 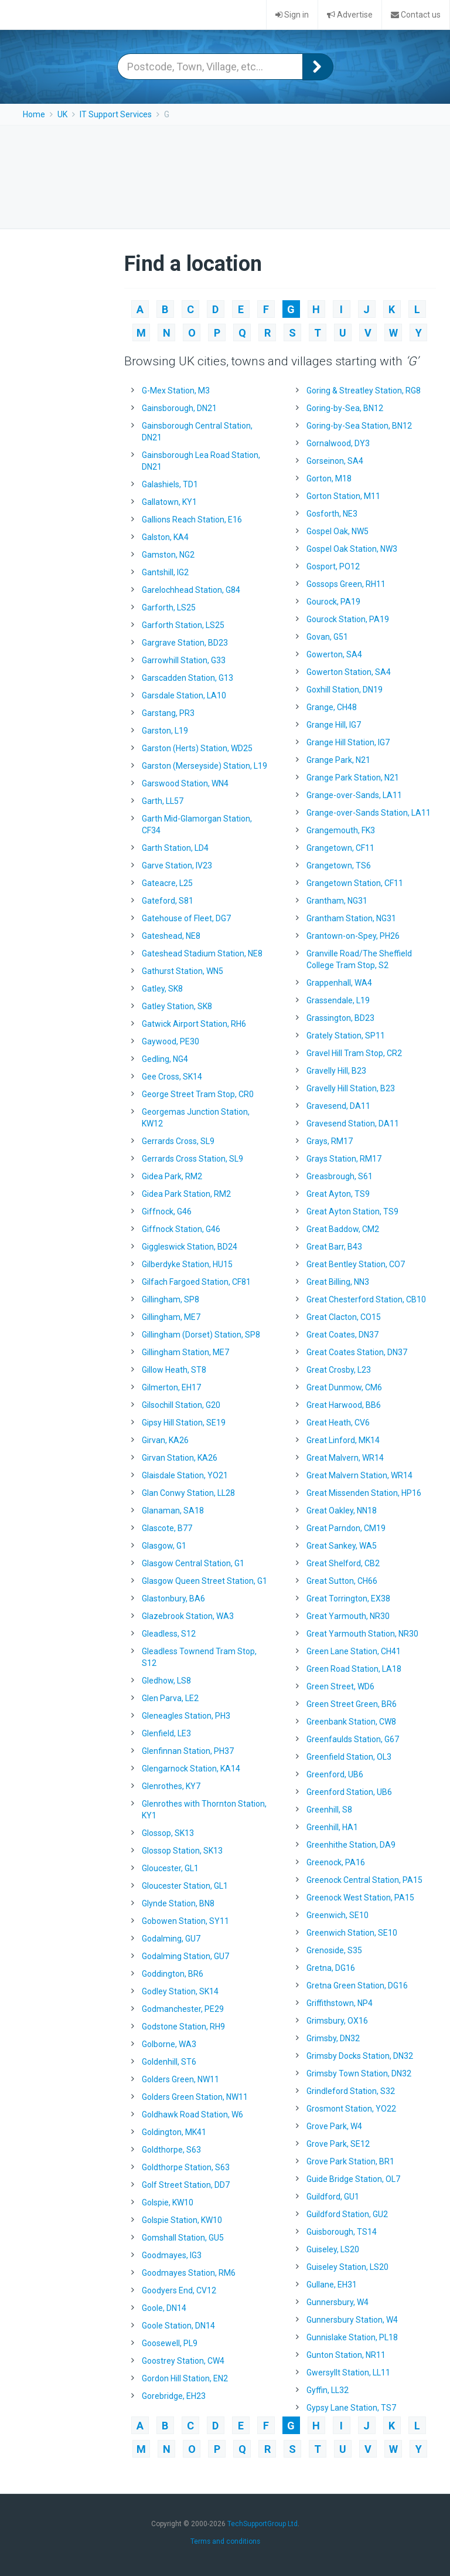 What do you see at coordinates (167, 1528) in the screenshot?
I see `Glascote, B77` at bounding box center [167, 1528].